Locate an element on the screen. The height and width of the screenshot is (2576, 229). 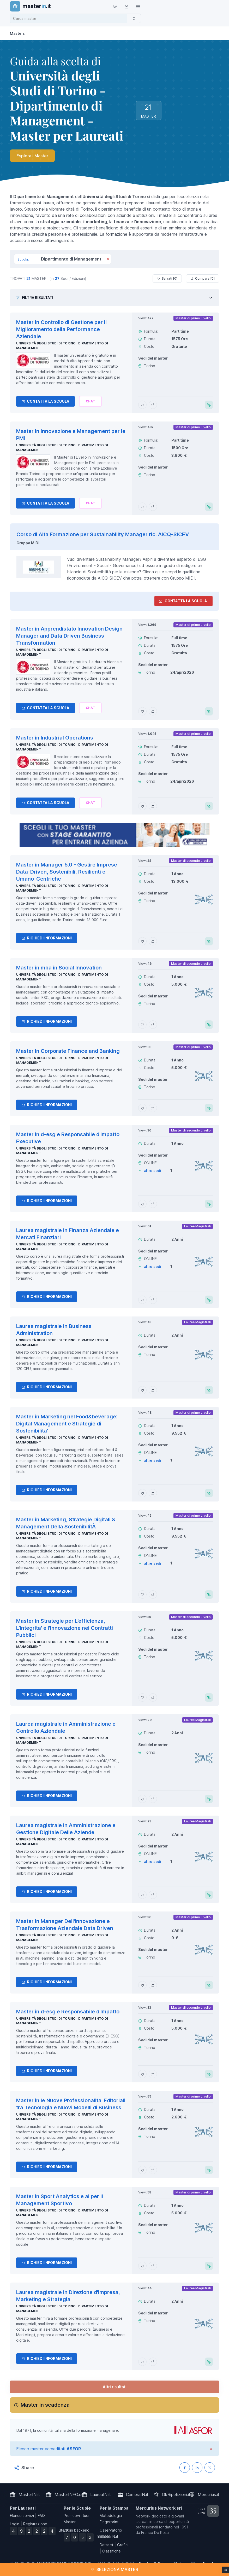
[Aggiungi Master in Controllo di Gestione per il Miglioramento della Performance Aziendale ai preferiti] is located at coordinates (142, 405).